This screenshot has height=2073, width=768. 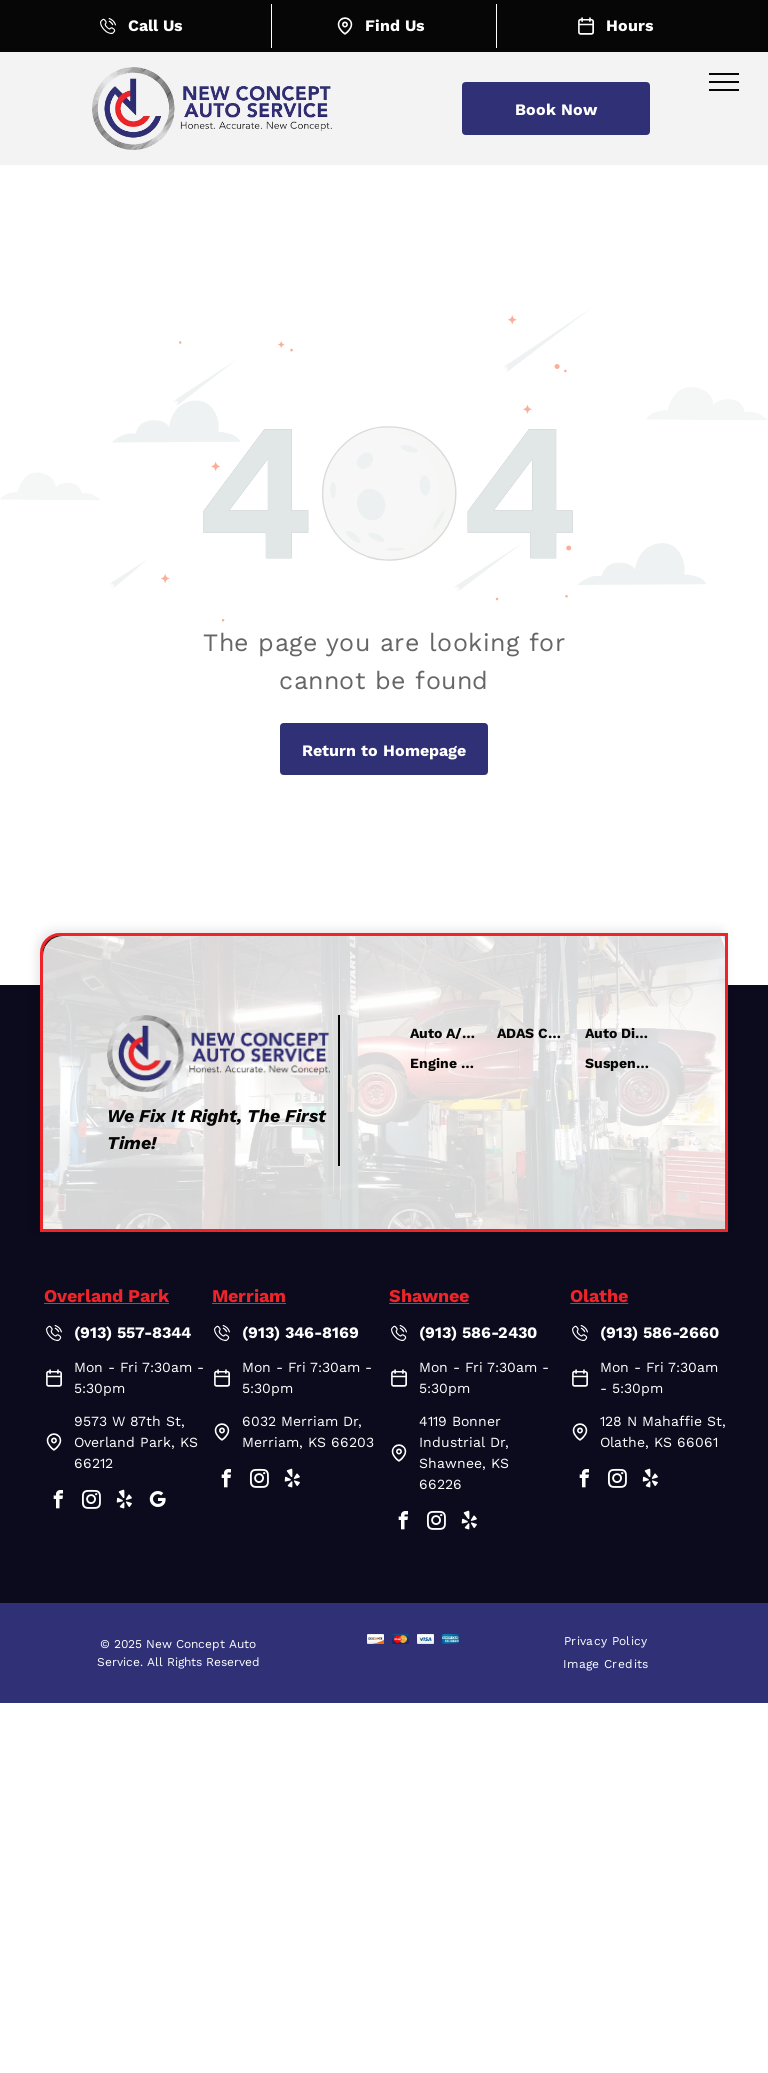 I want to click on [yelp], so click(x=124, y=1502).